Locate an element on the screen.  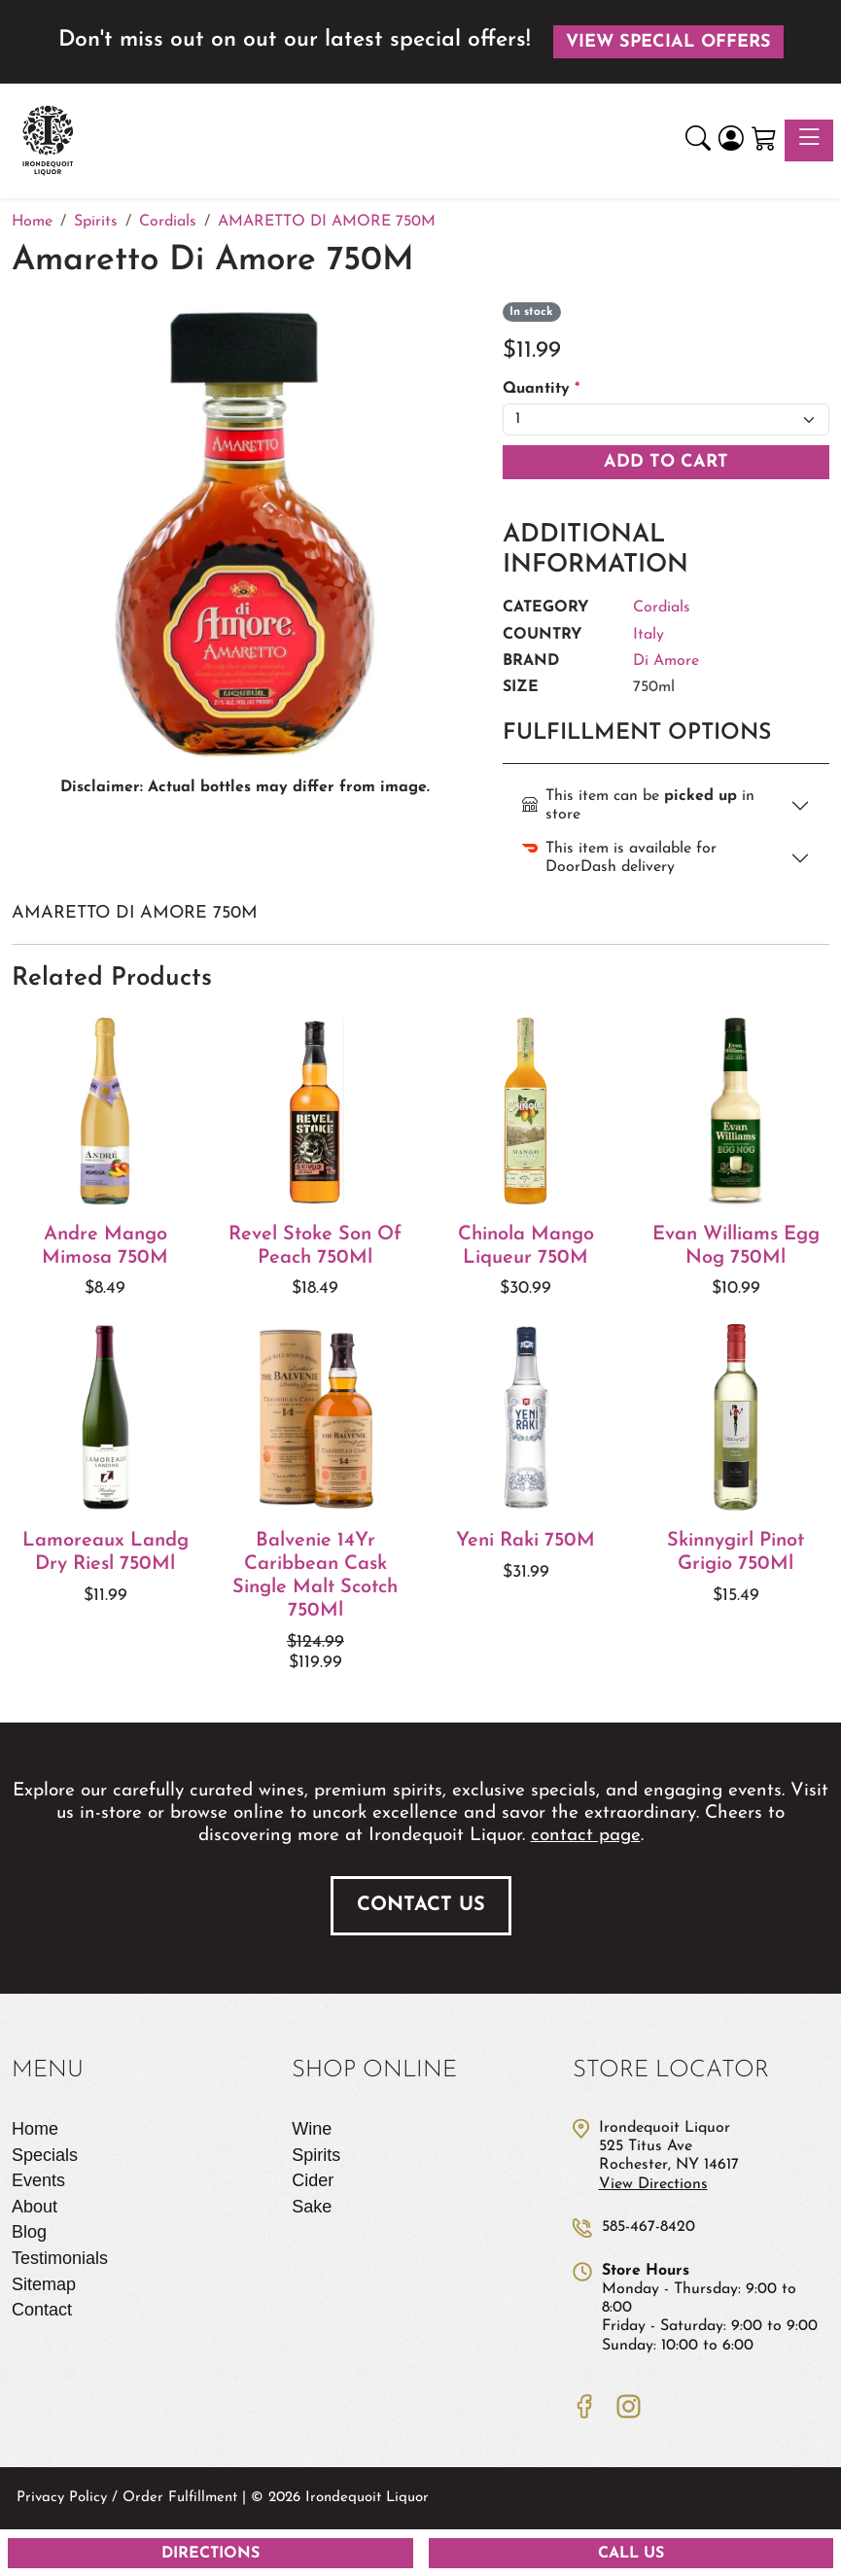
Yeni Raki 750M is located at coordinates (525, 1540).